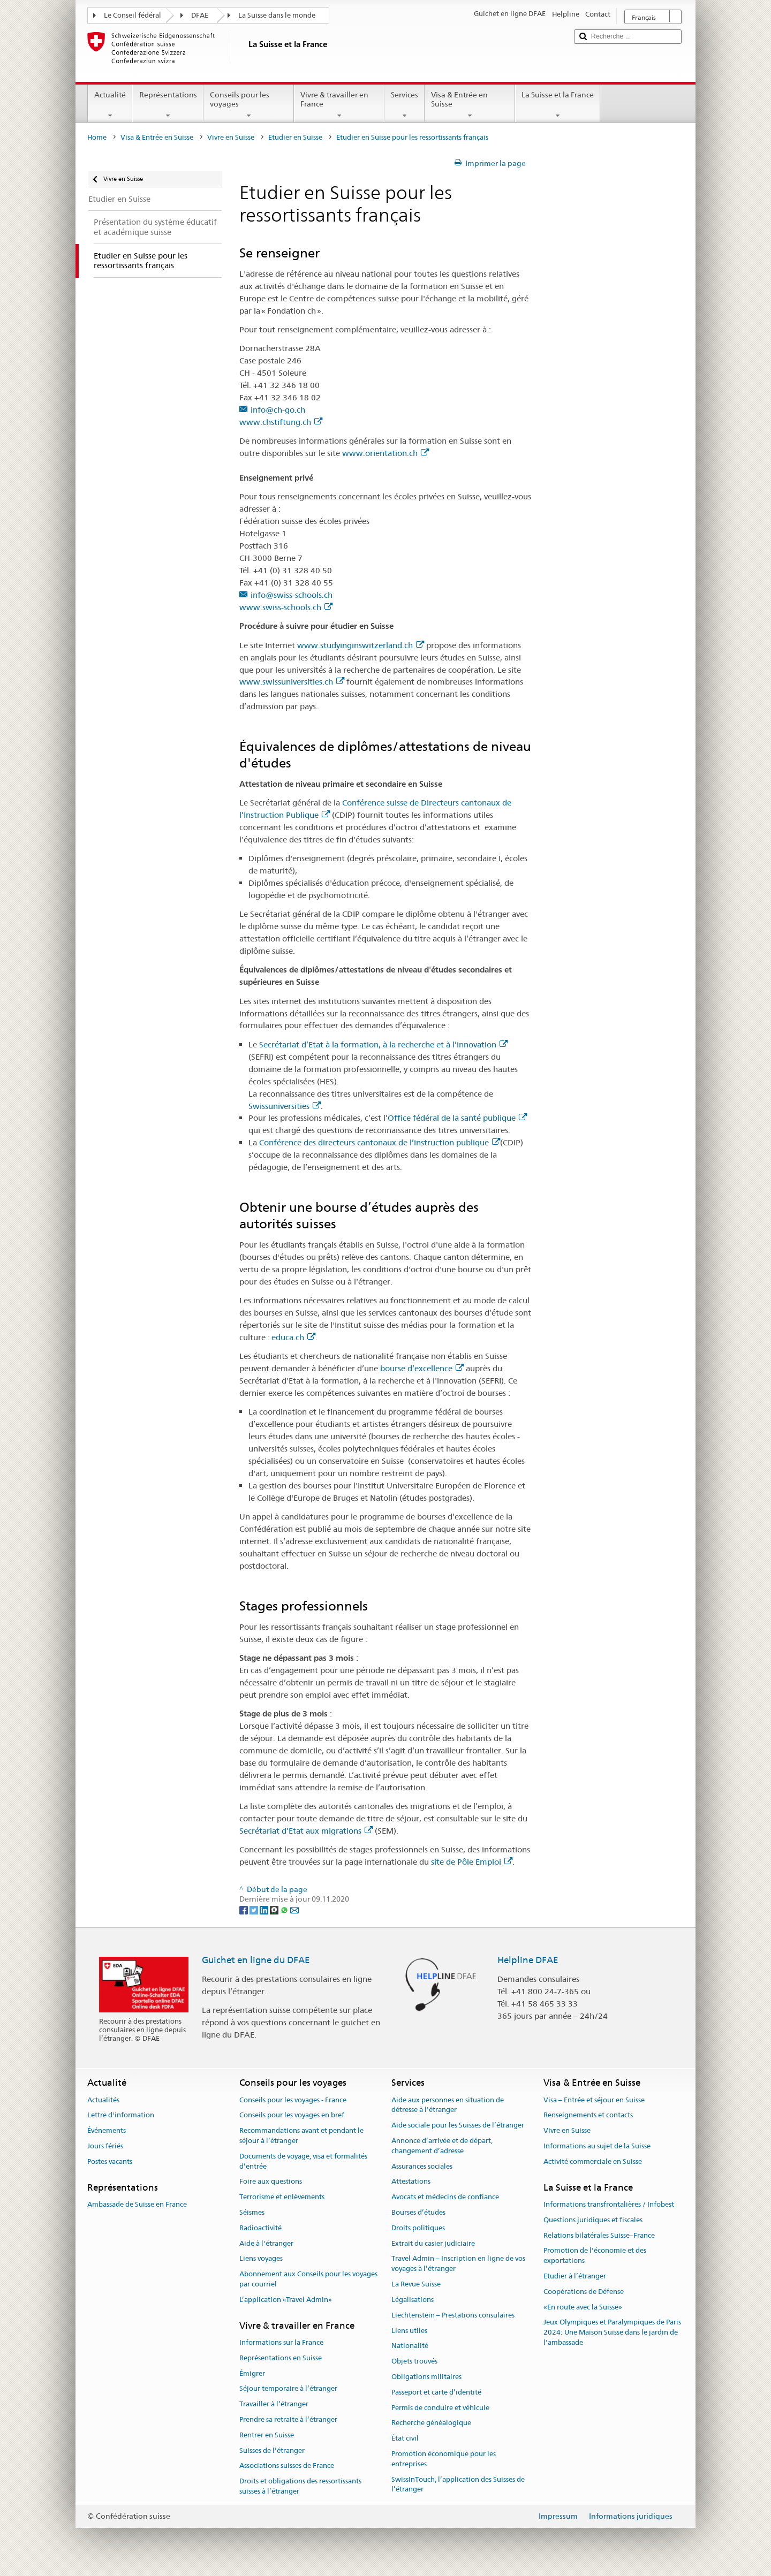 This screenshot has width=771, height=2576. Describe the element at coordinates (285, 607) in the screenshot. I see `www.swiss-schools.ch` at that location.